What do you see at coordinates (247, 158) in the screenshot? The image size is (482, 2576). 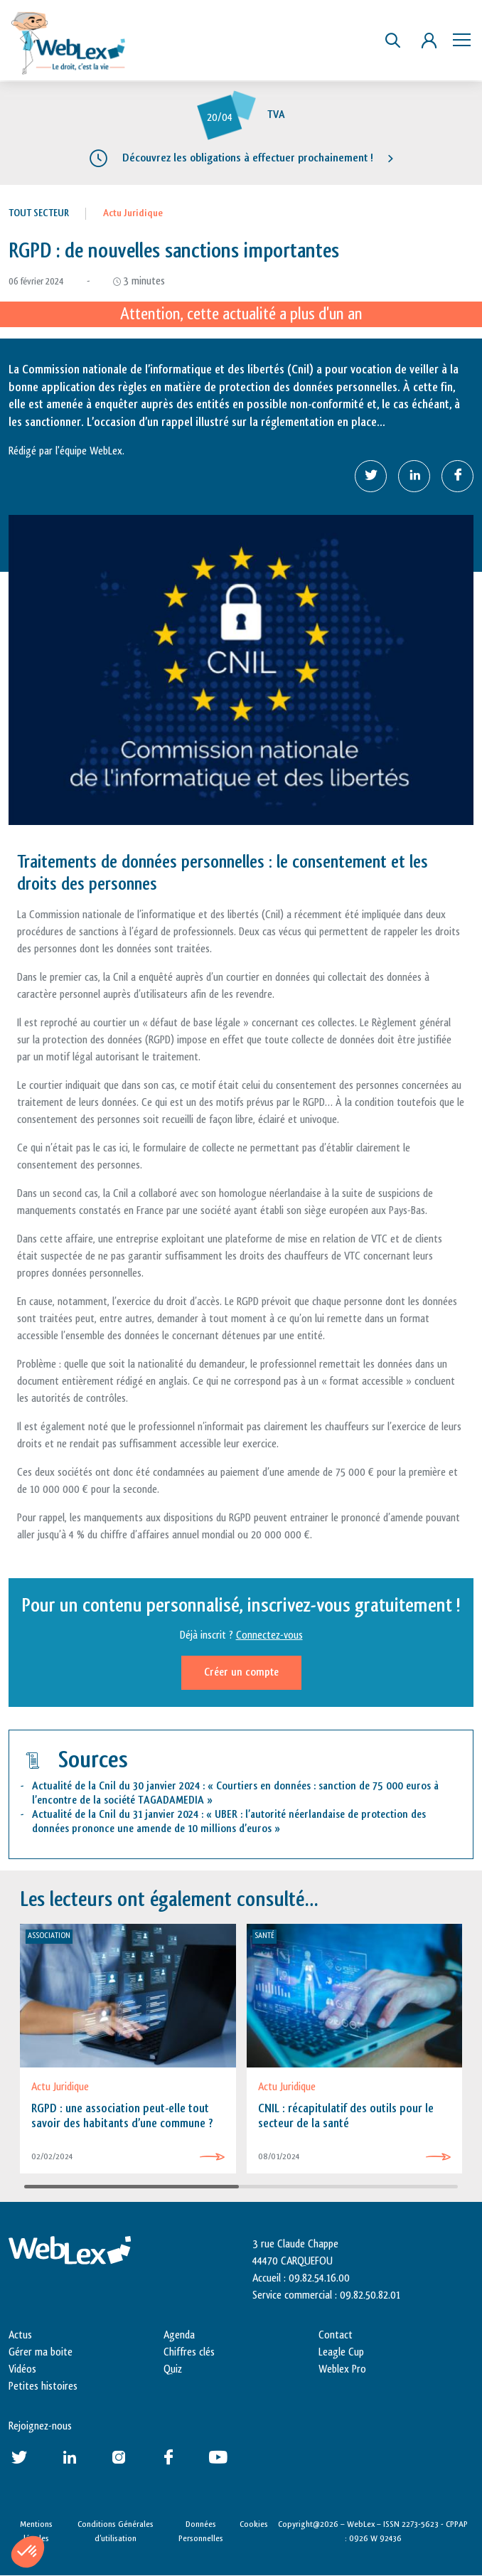 I see `Découvrez les obligations à effectuer prochainement !` at bounding box center [247, 158].